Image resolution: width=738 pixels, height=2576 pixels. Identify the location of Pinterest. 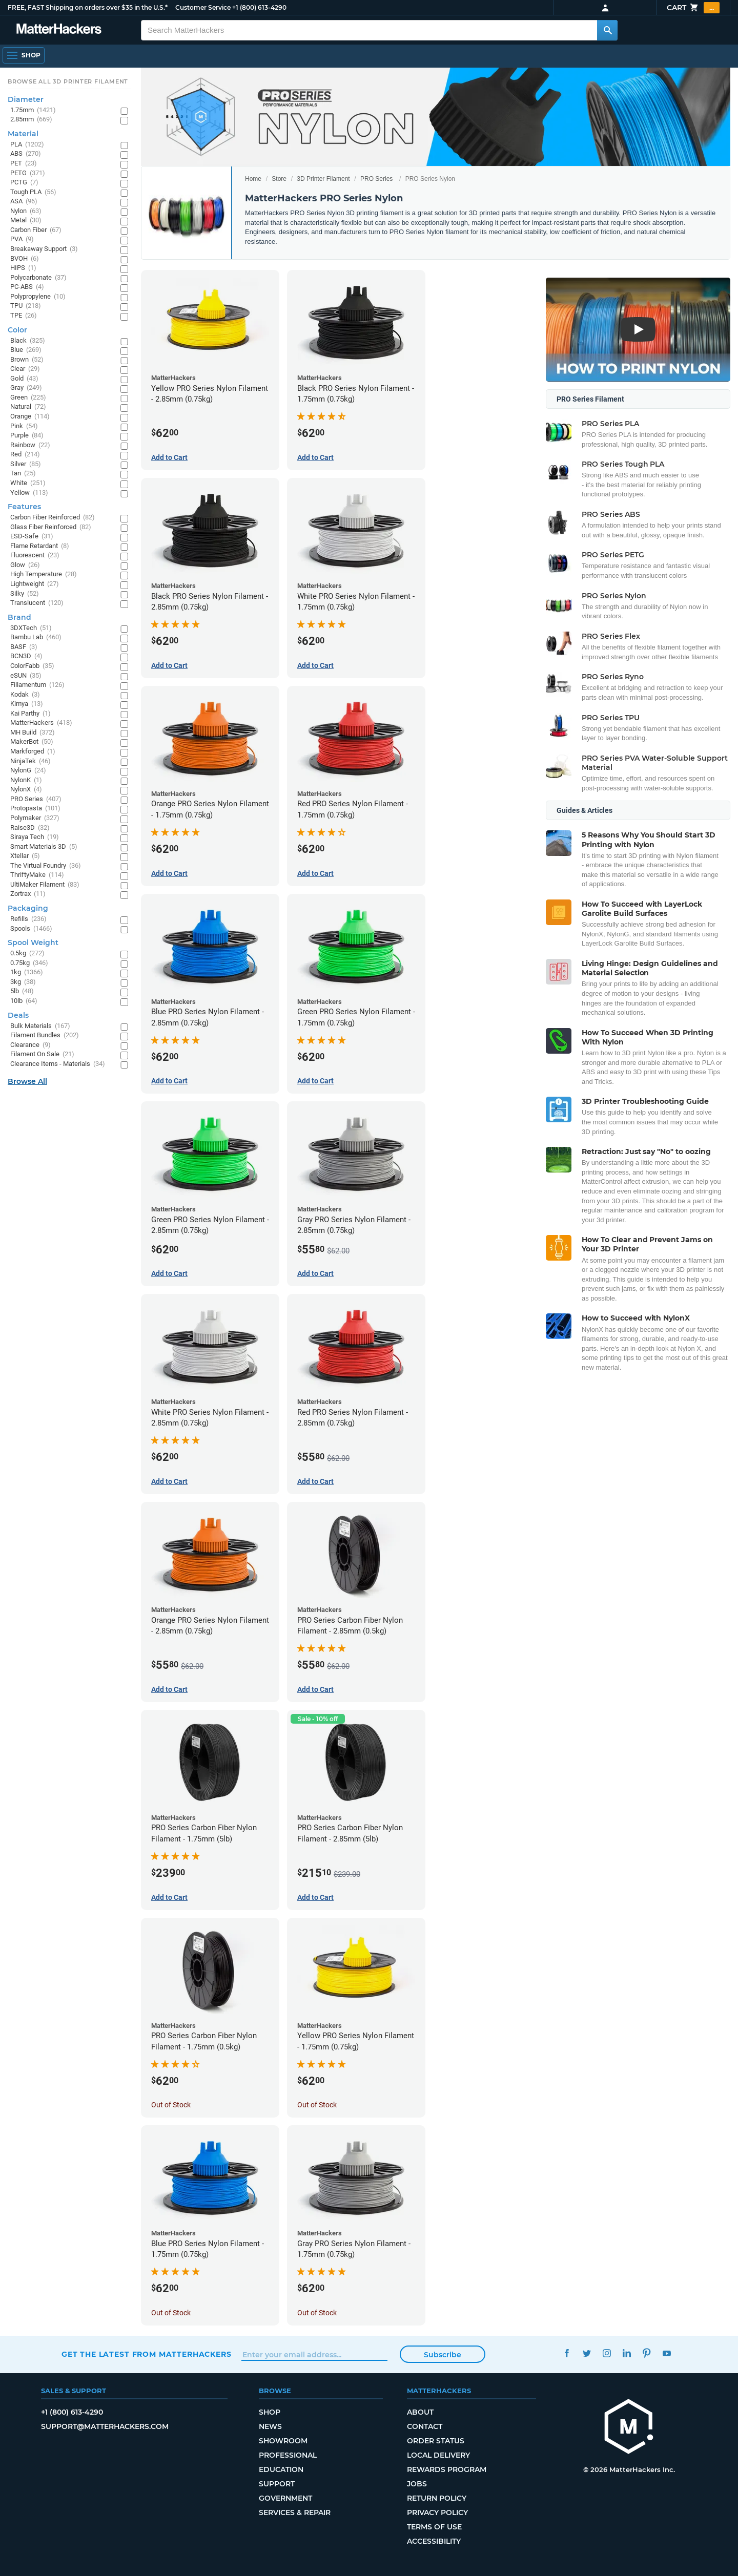
(646, 2353).